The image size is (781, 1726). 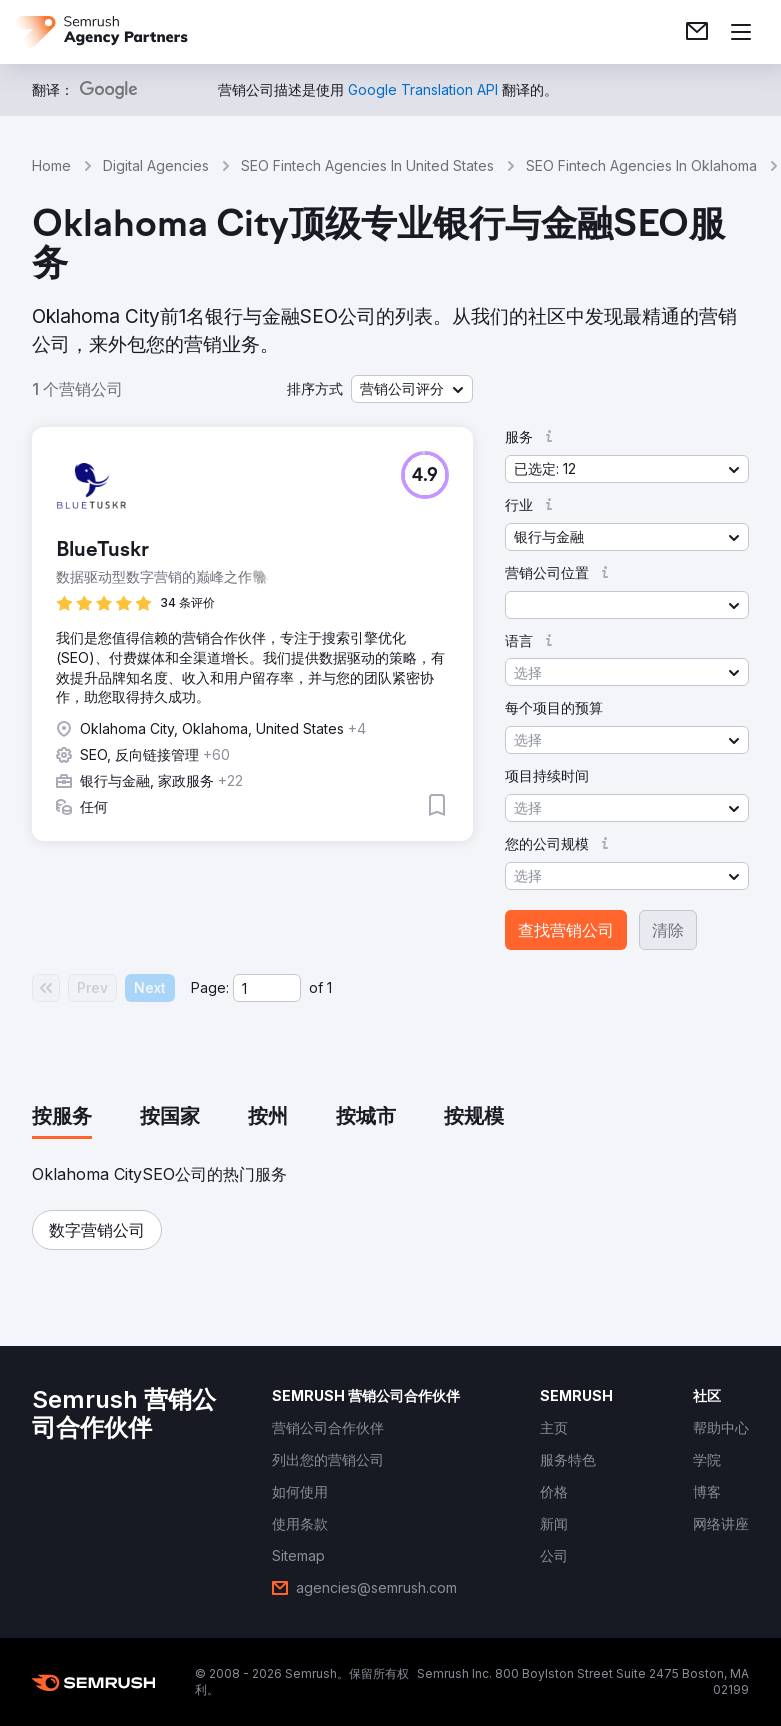 What do you see at coordinates (51, 165) in the screenshot?
I see `Home` at bounding box center [51, 165].